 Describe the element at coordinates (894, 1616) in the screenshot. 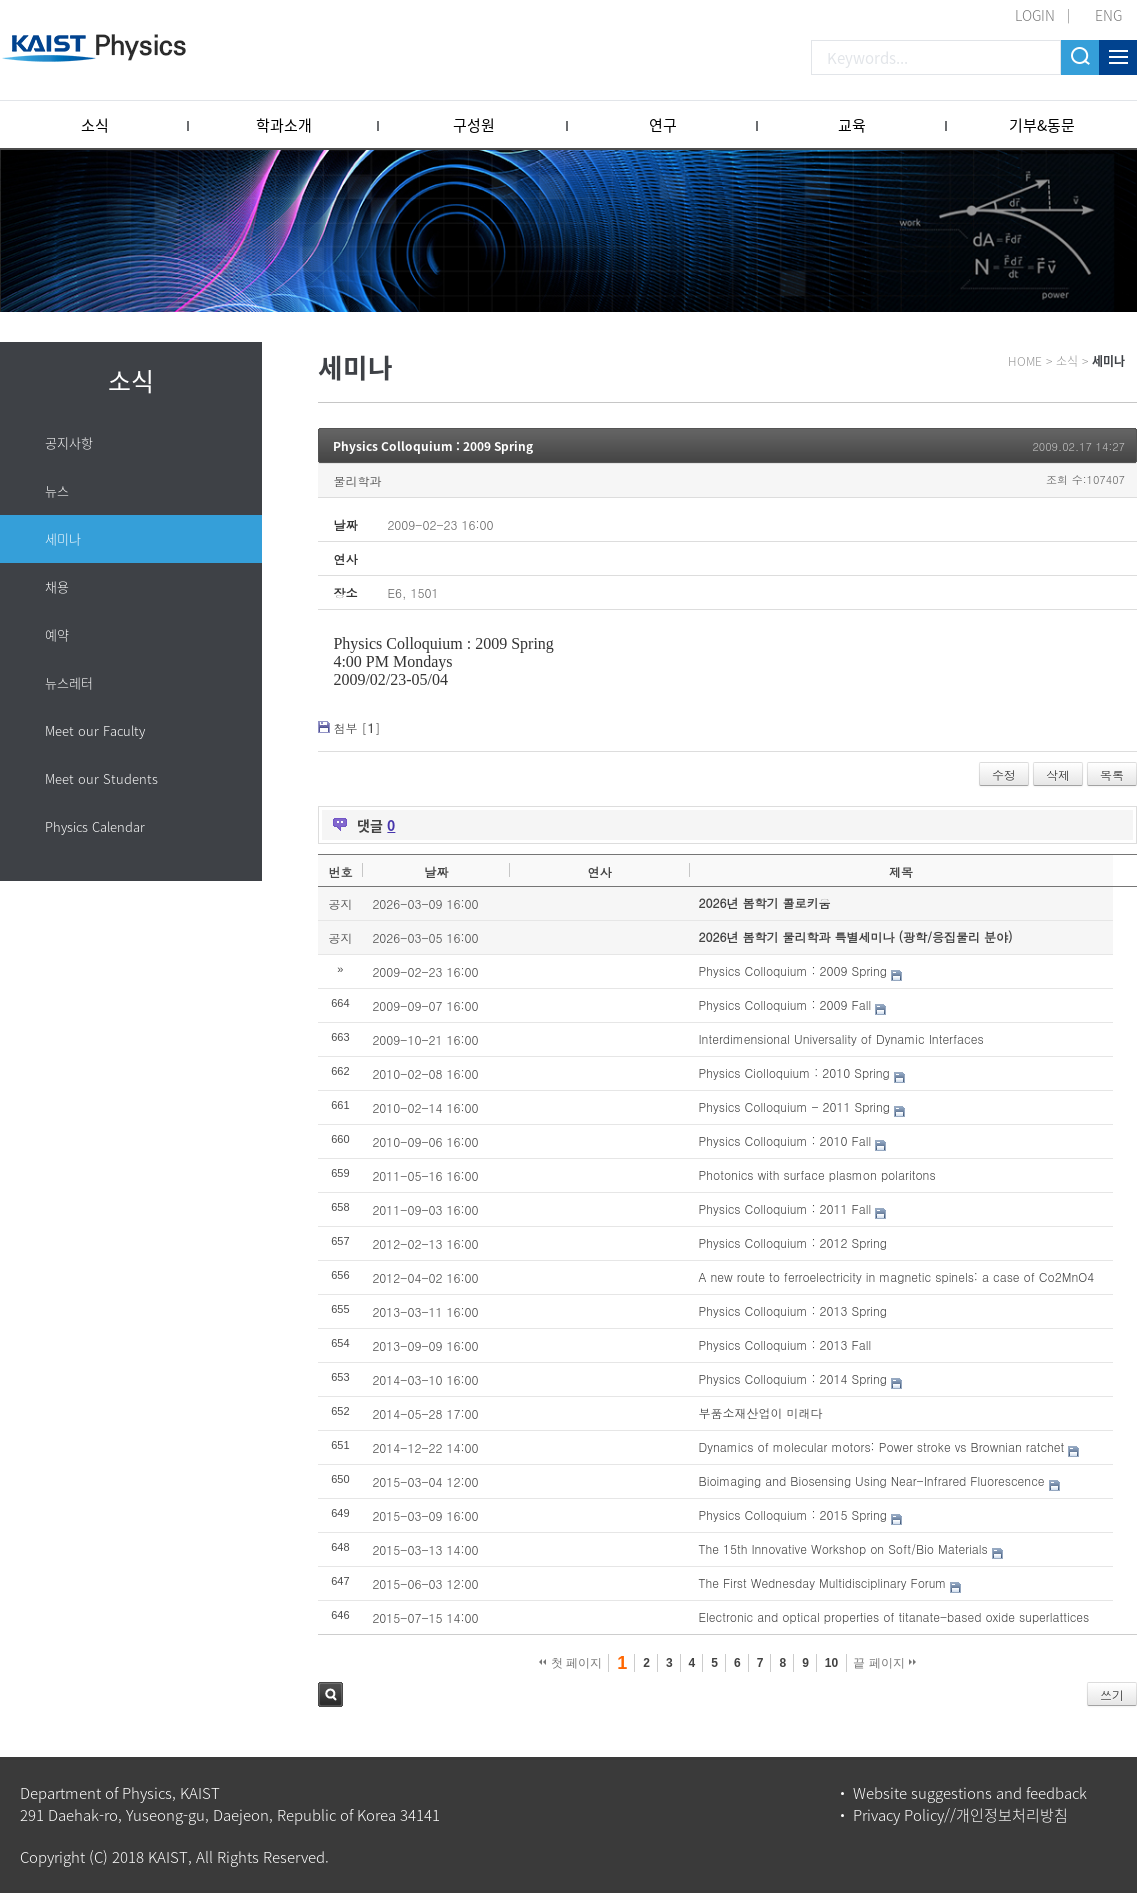

I see `Electronic and optical properties of titanate-based oxide superlattices` at that location.